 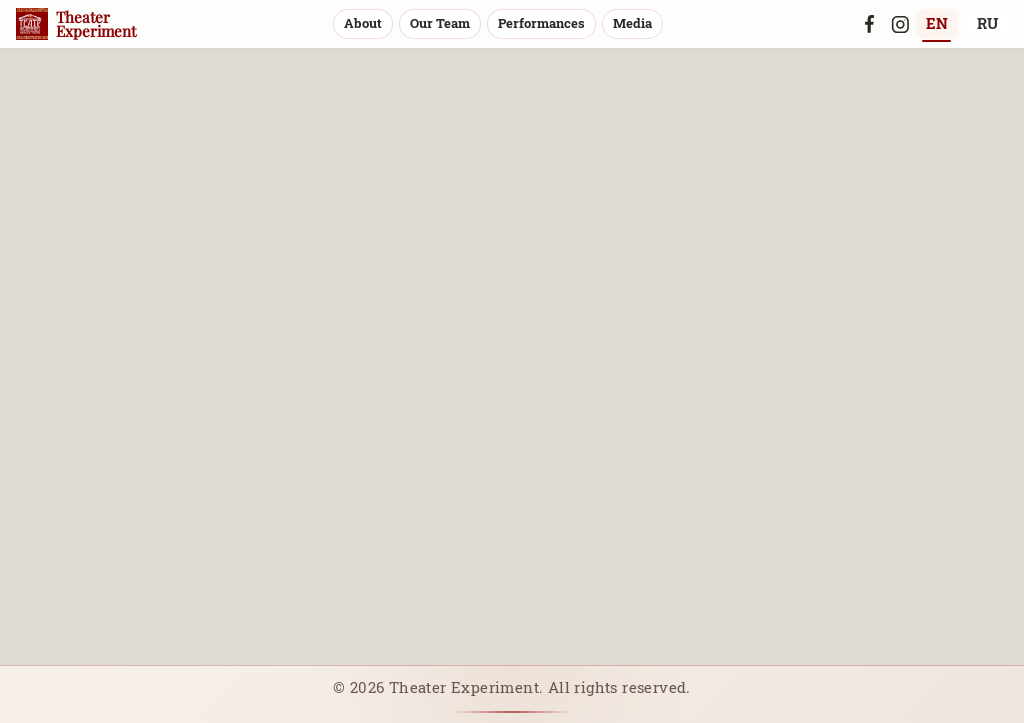 I want to click on [Facebook], so click(x=870, y=24).